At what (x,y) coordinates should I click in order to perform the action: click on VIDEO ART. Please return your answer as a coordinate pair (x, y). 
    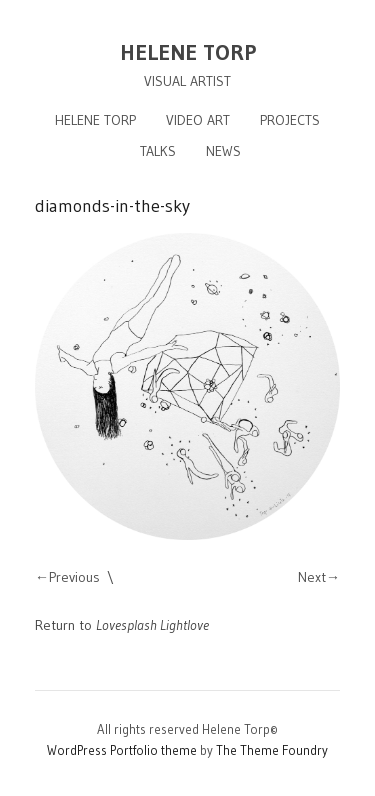
    Looking at the image, I should click on (198, 120).